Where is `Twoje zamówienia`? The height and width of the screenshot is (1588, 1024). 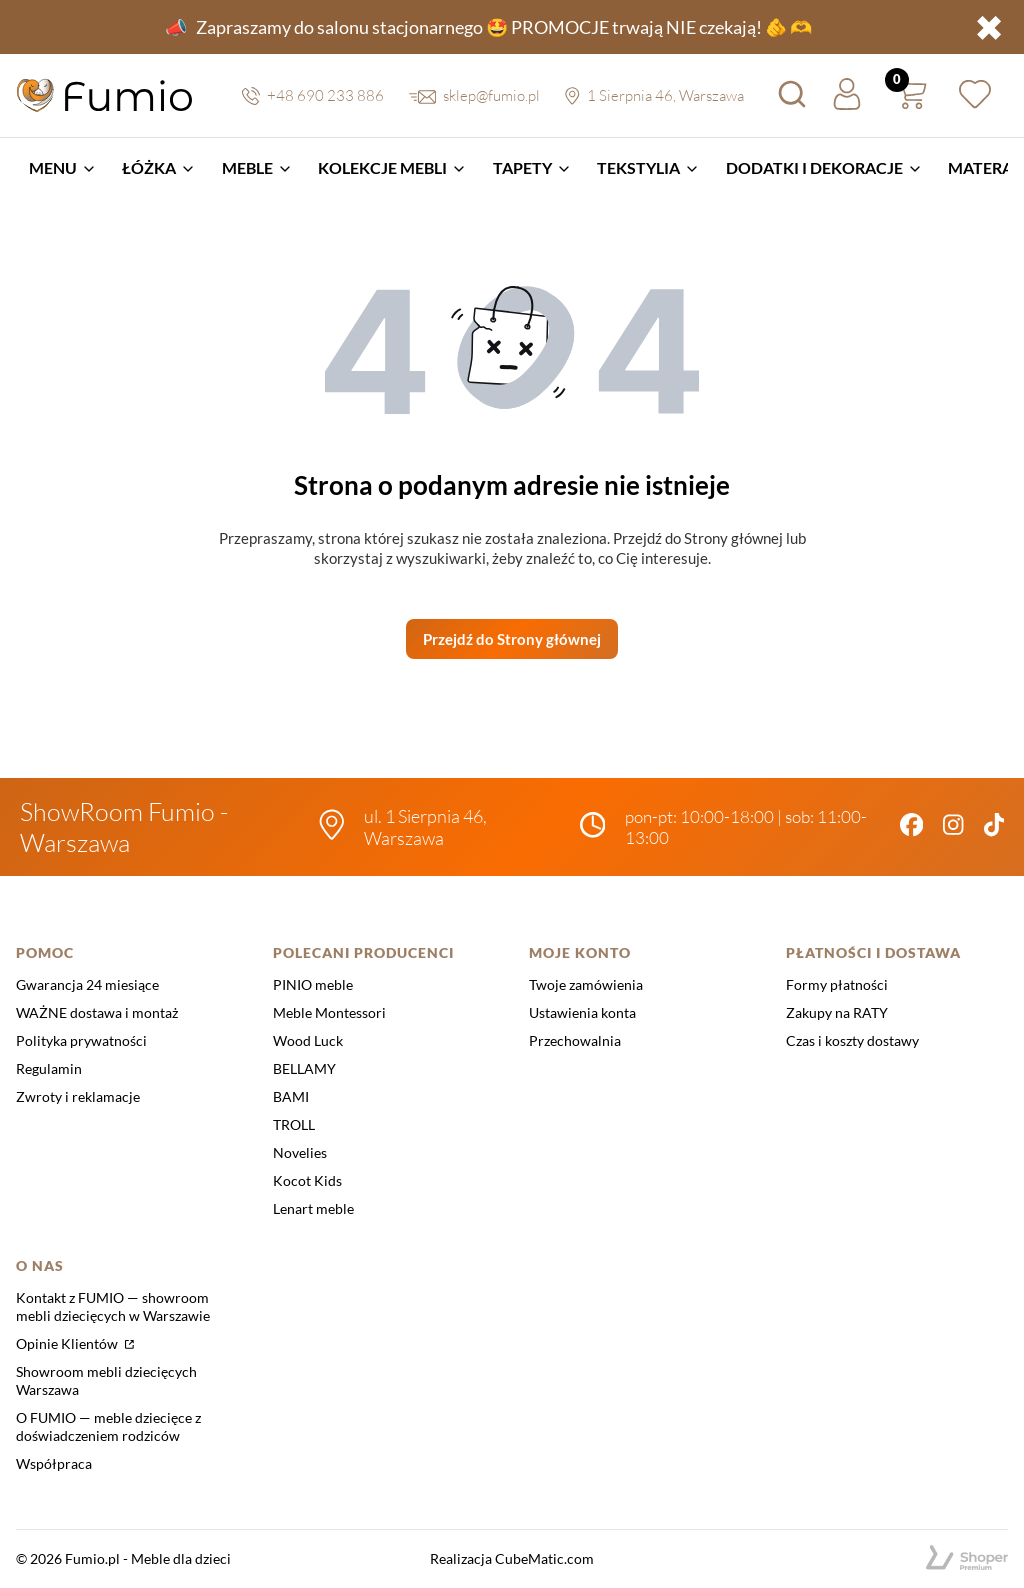
Twoje zamówienia is located at coordinates (586, 984).